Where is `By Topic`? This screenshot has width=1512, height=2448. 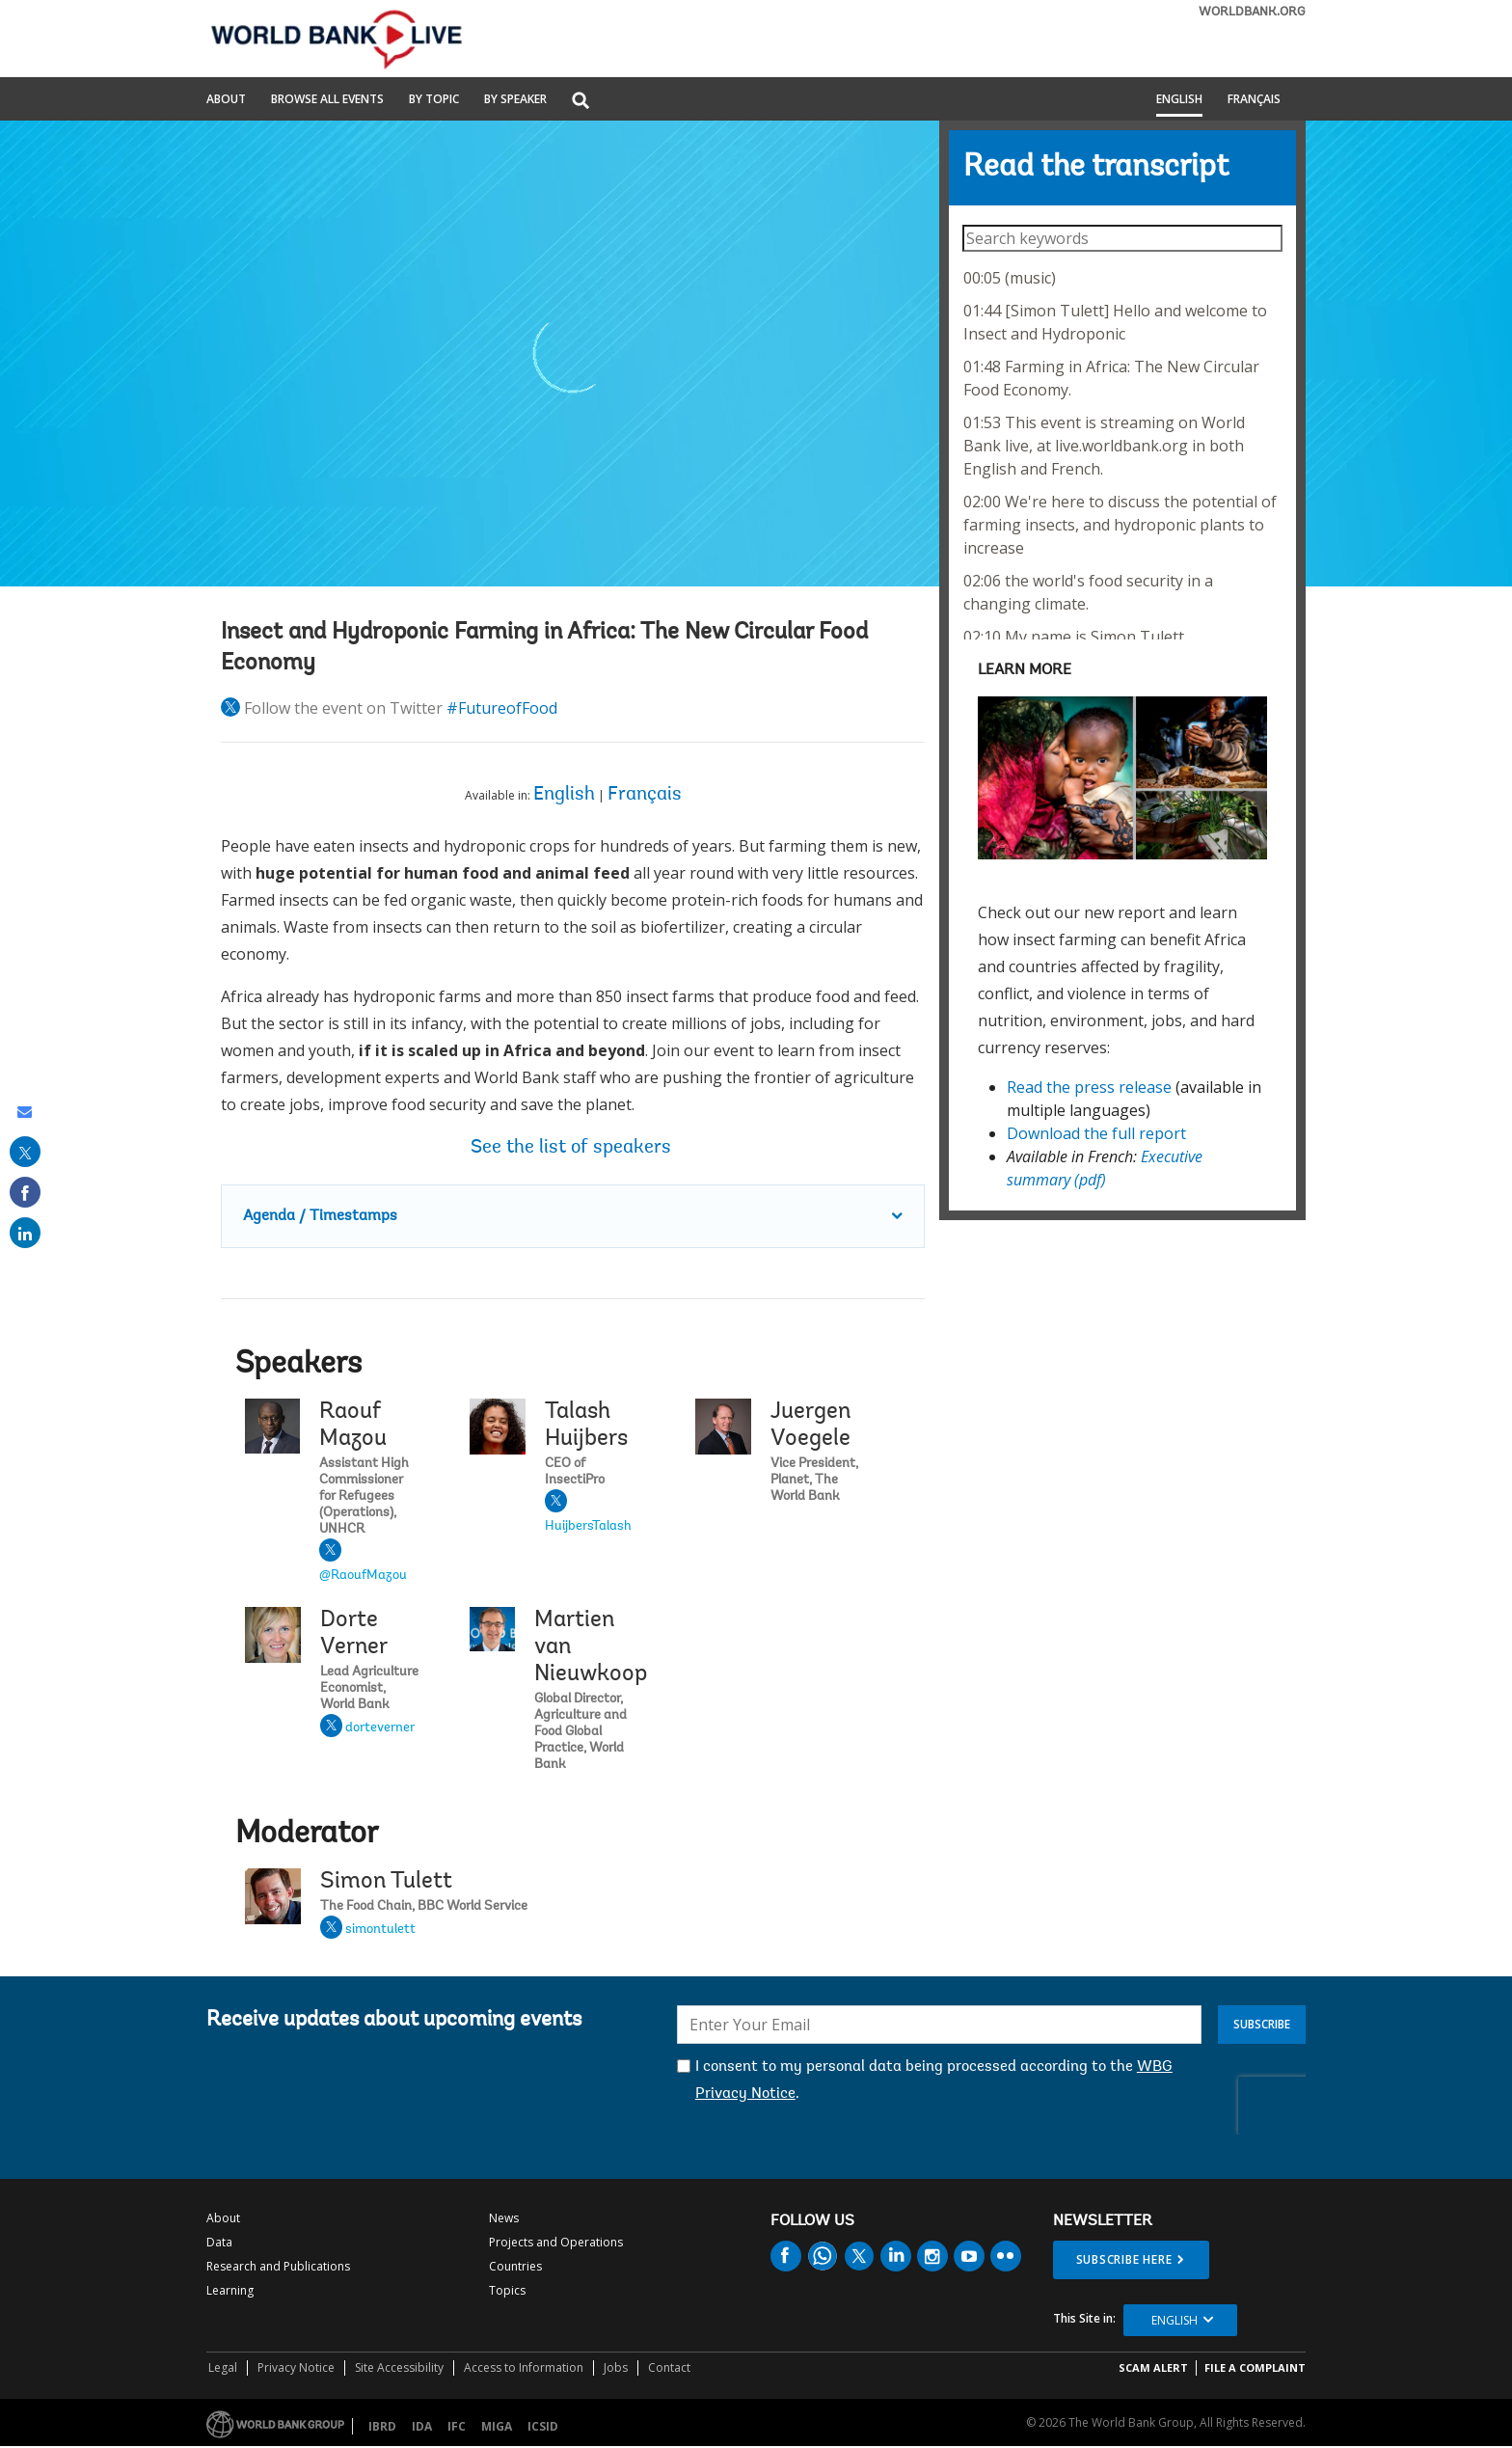 By Topic is located at coordinates (434, 100).